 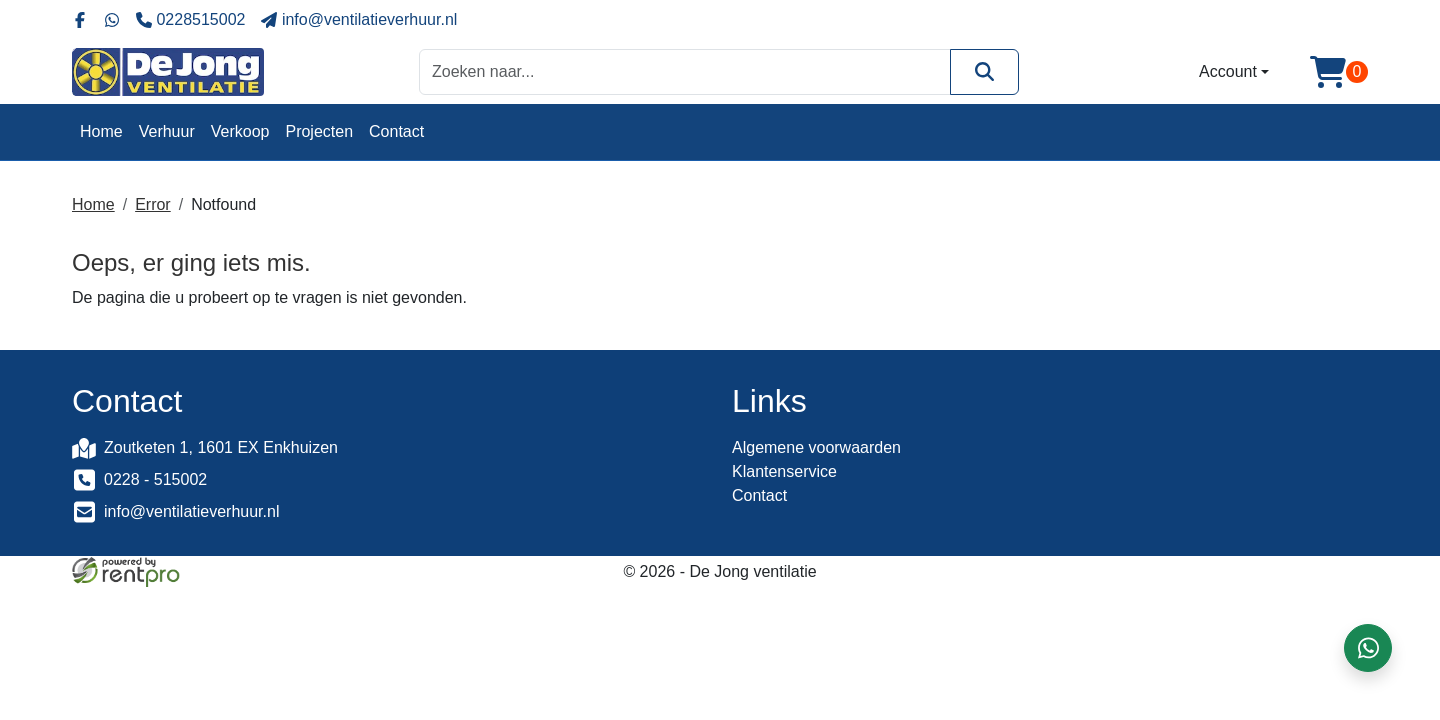 I want to click on 0228 - 515002, so click(x=155, y=479).